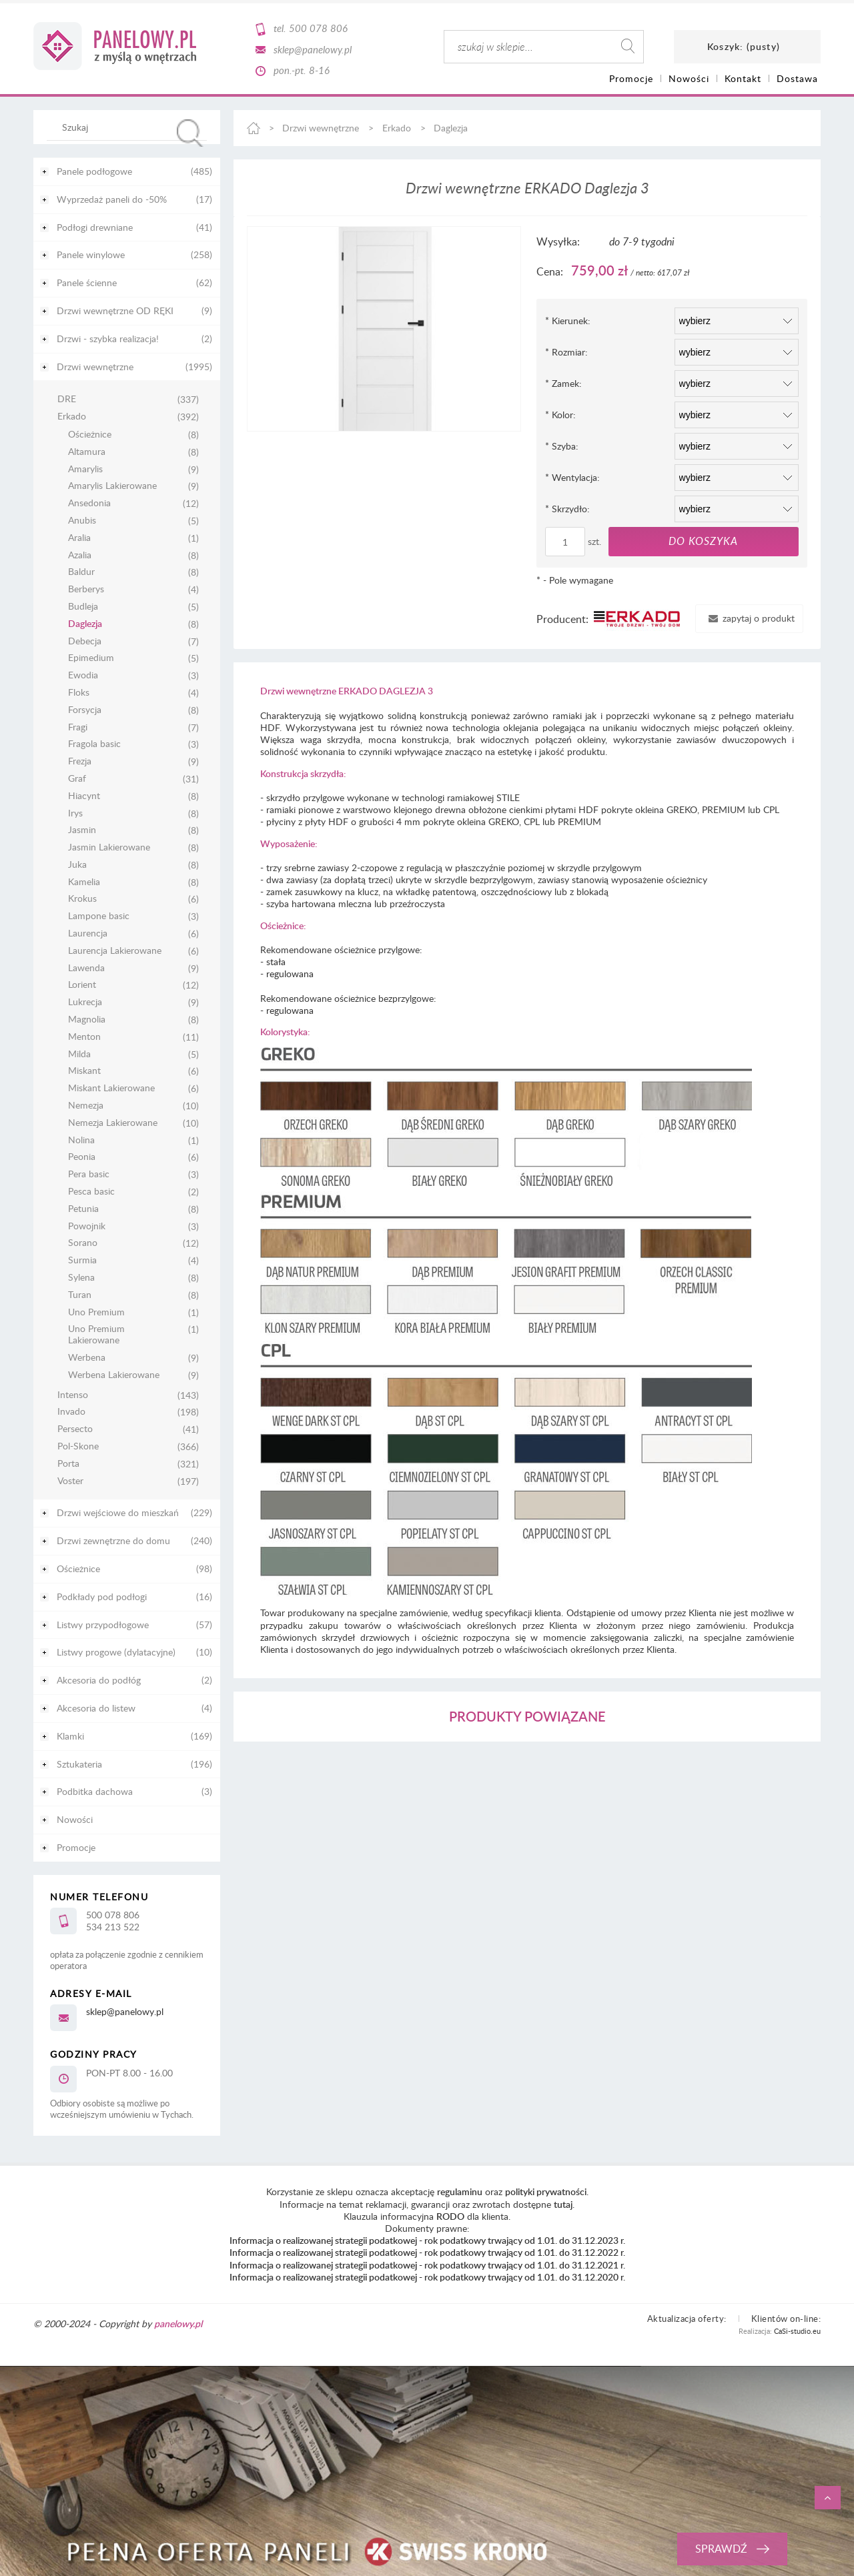 The image size is (854, 2576). I want to click on Berberys [Berberys 4], so click(86, 589).